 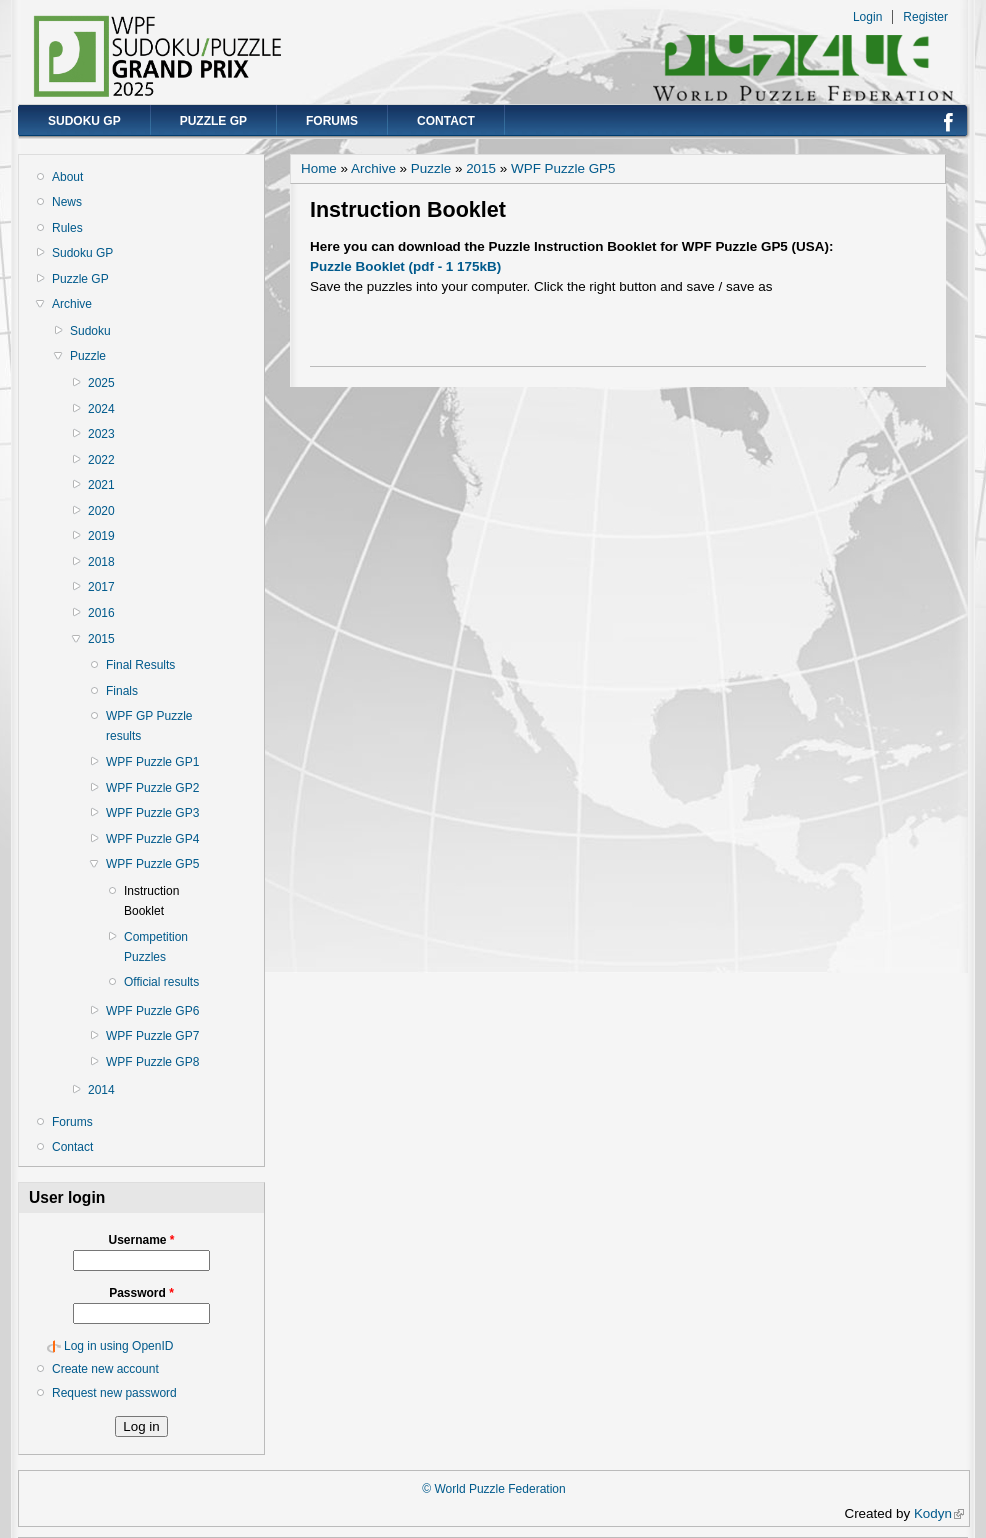 What do you see at coordinates (101, 383) in the screenshot?
I see `2025` at bounding box center [101, 383].